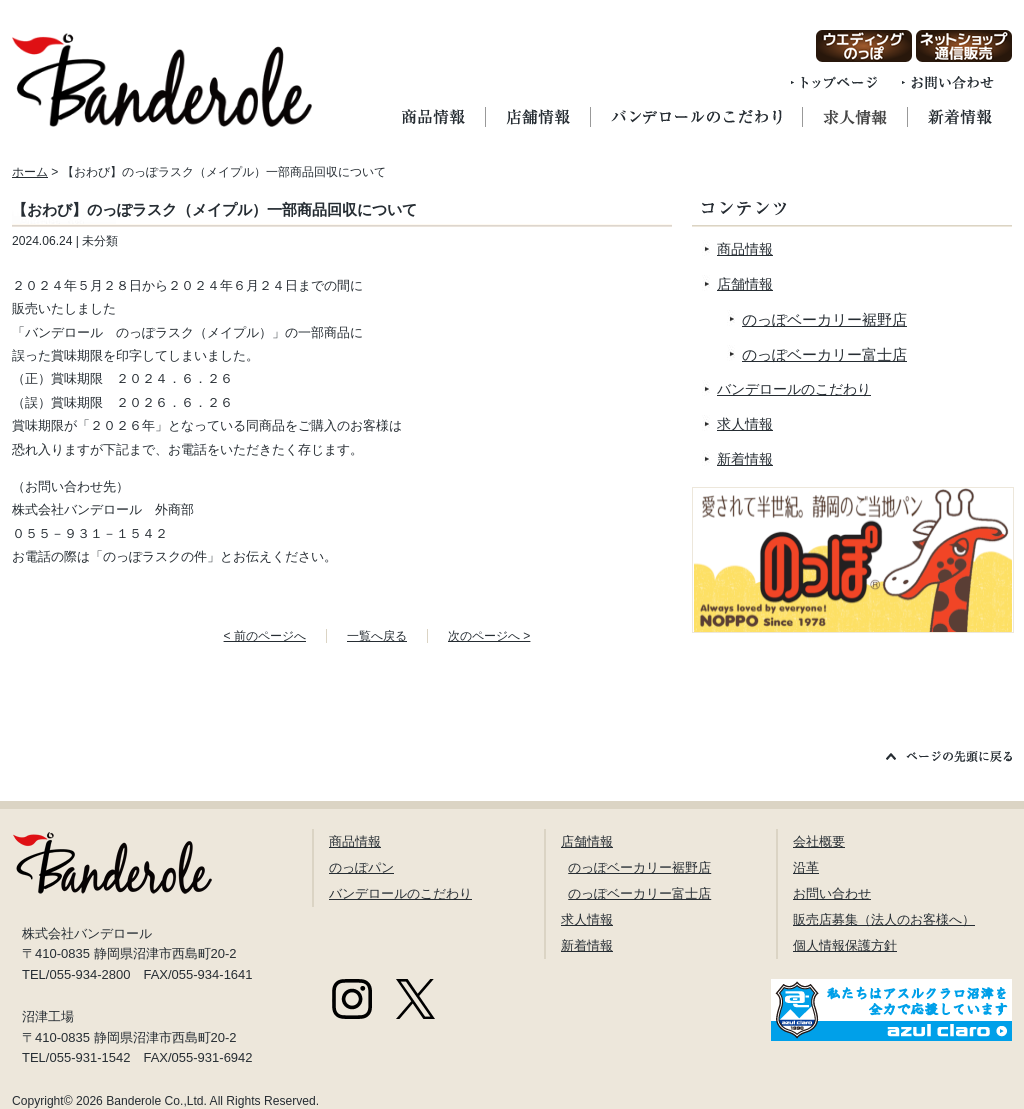 The image size is (1024, 1109). What do you see at coordinates (30, 172) in the screenshot?
I see `ホーム` at bounding box center [30, 172].